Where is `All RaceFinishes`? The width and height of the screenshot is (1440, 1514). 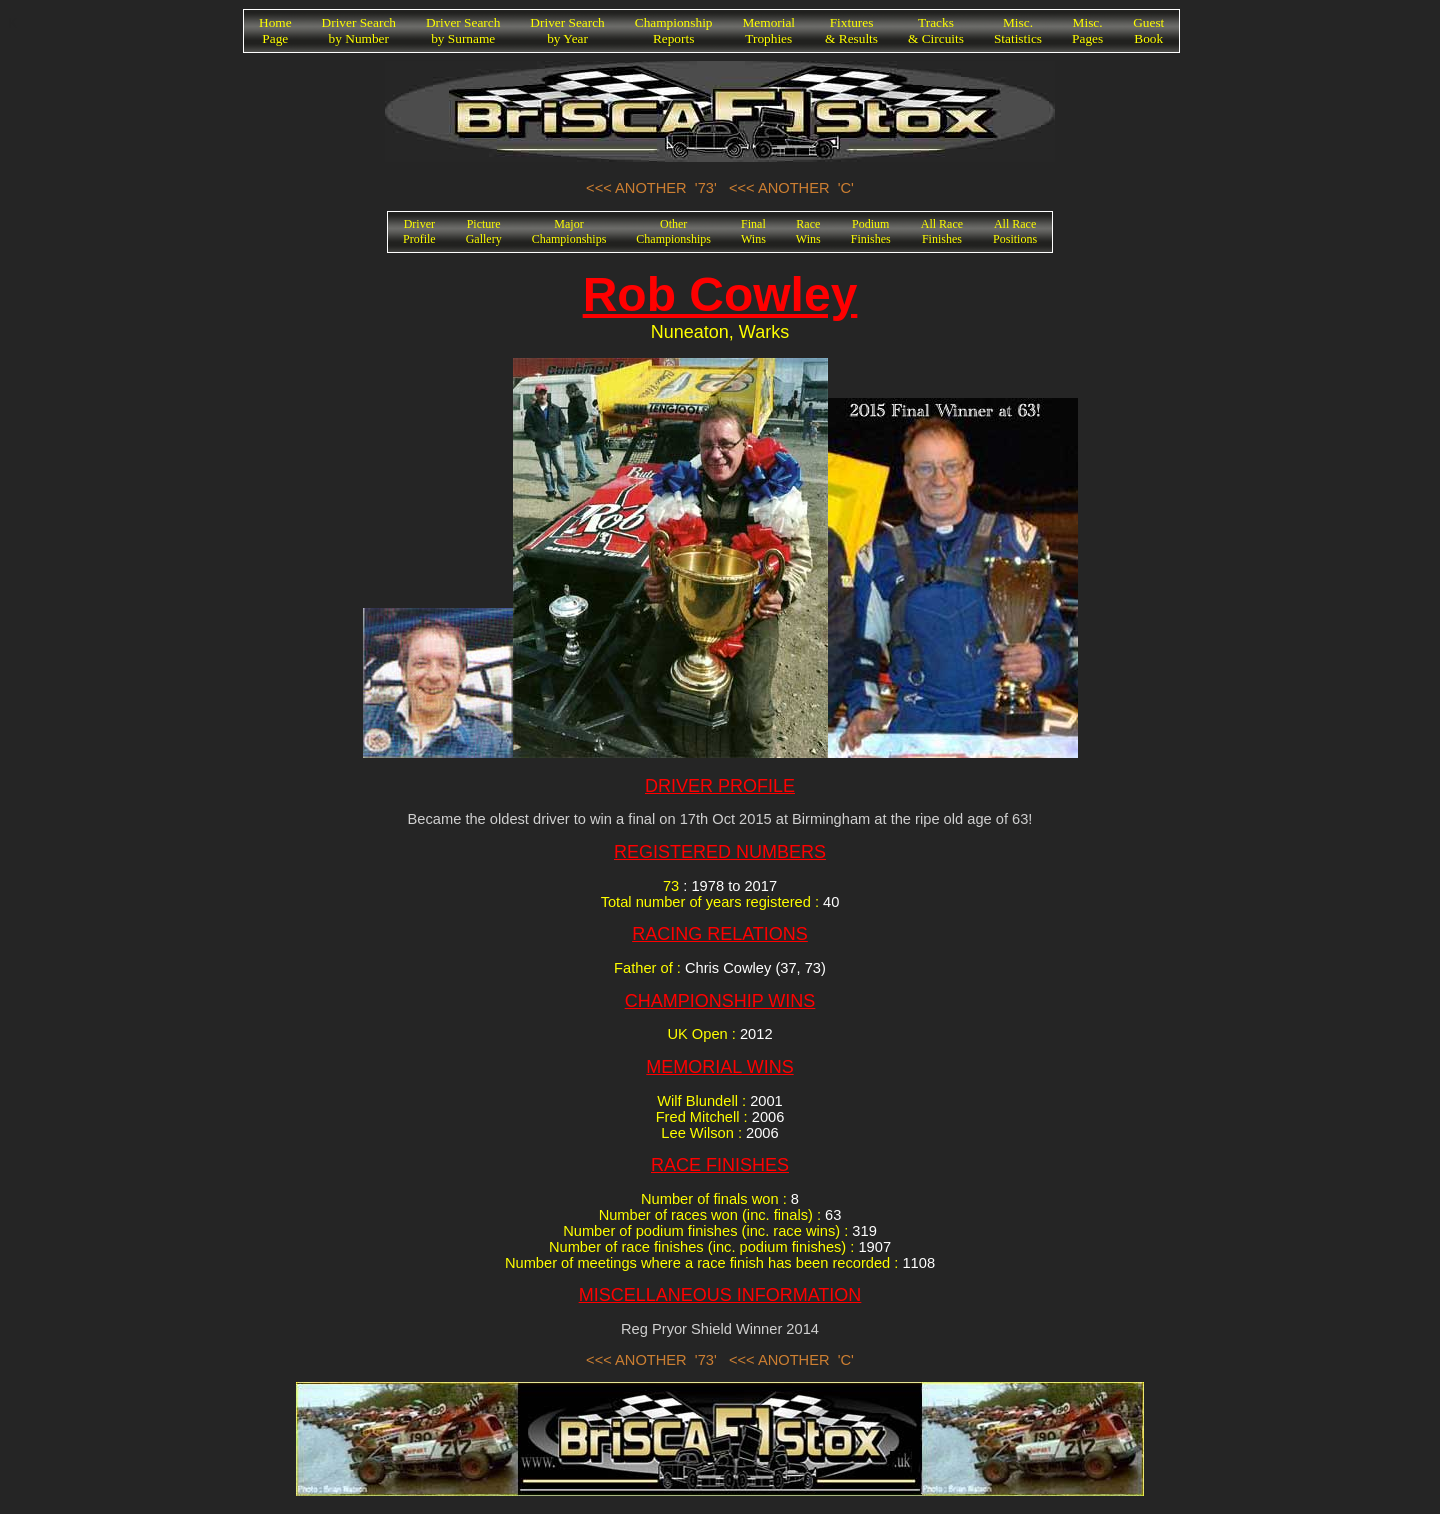 All RaceFinishes is located at coordinates (942, 231).